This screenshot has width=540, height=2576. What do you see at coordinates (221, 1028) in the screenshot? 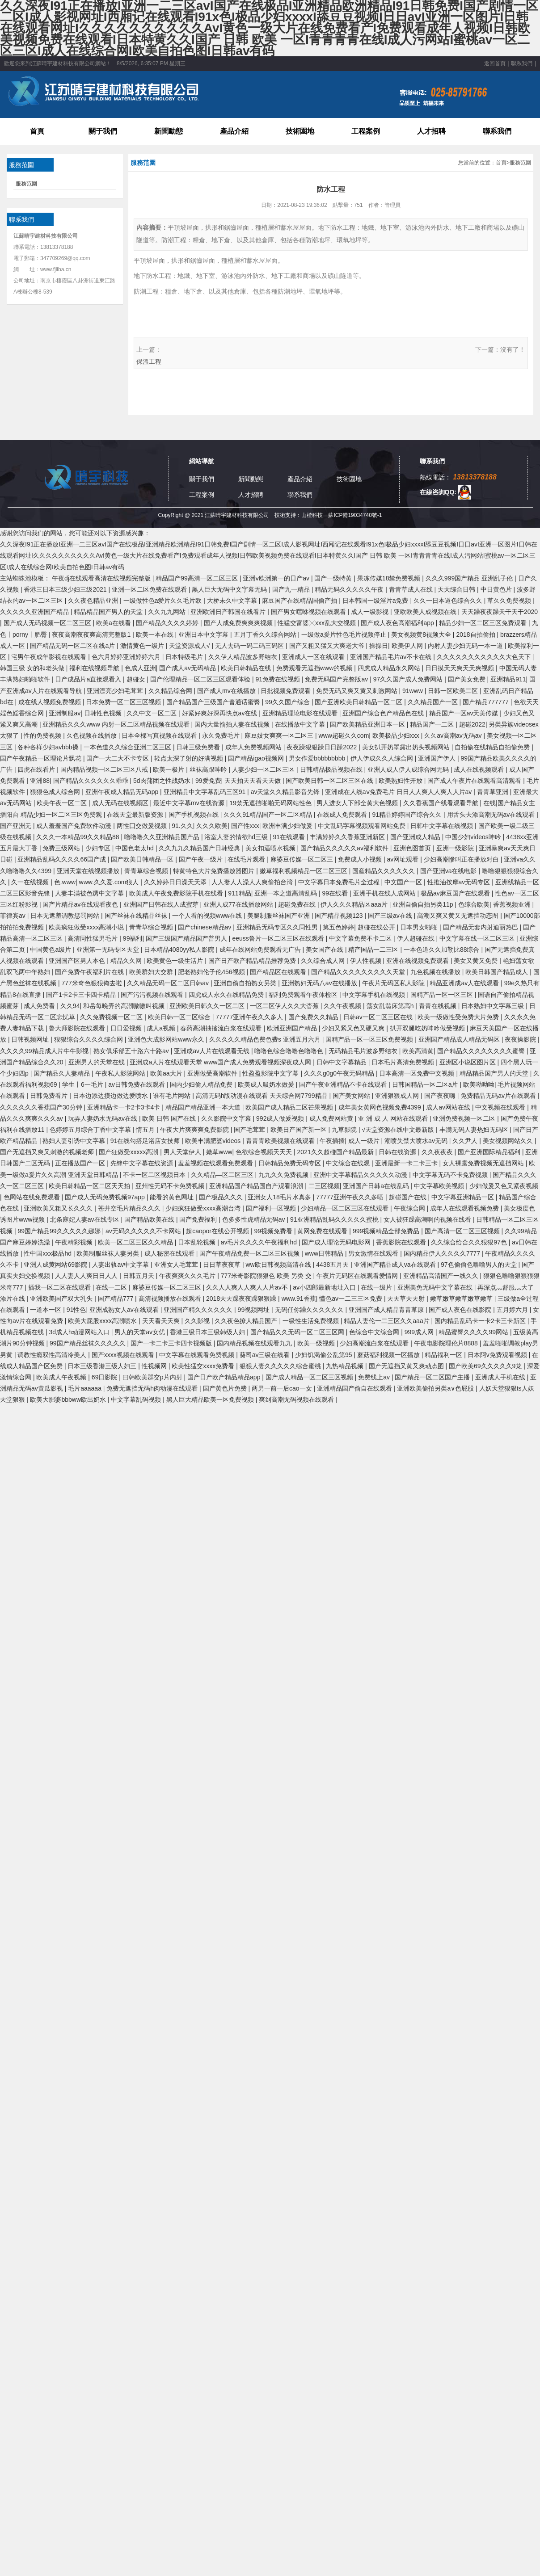
I see `春药高潮抽搐流白浆在线观看` at bounding box center [221, 1028].